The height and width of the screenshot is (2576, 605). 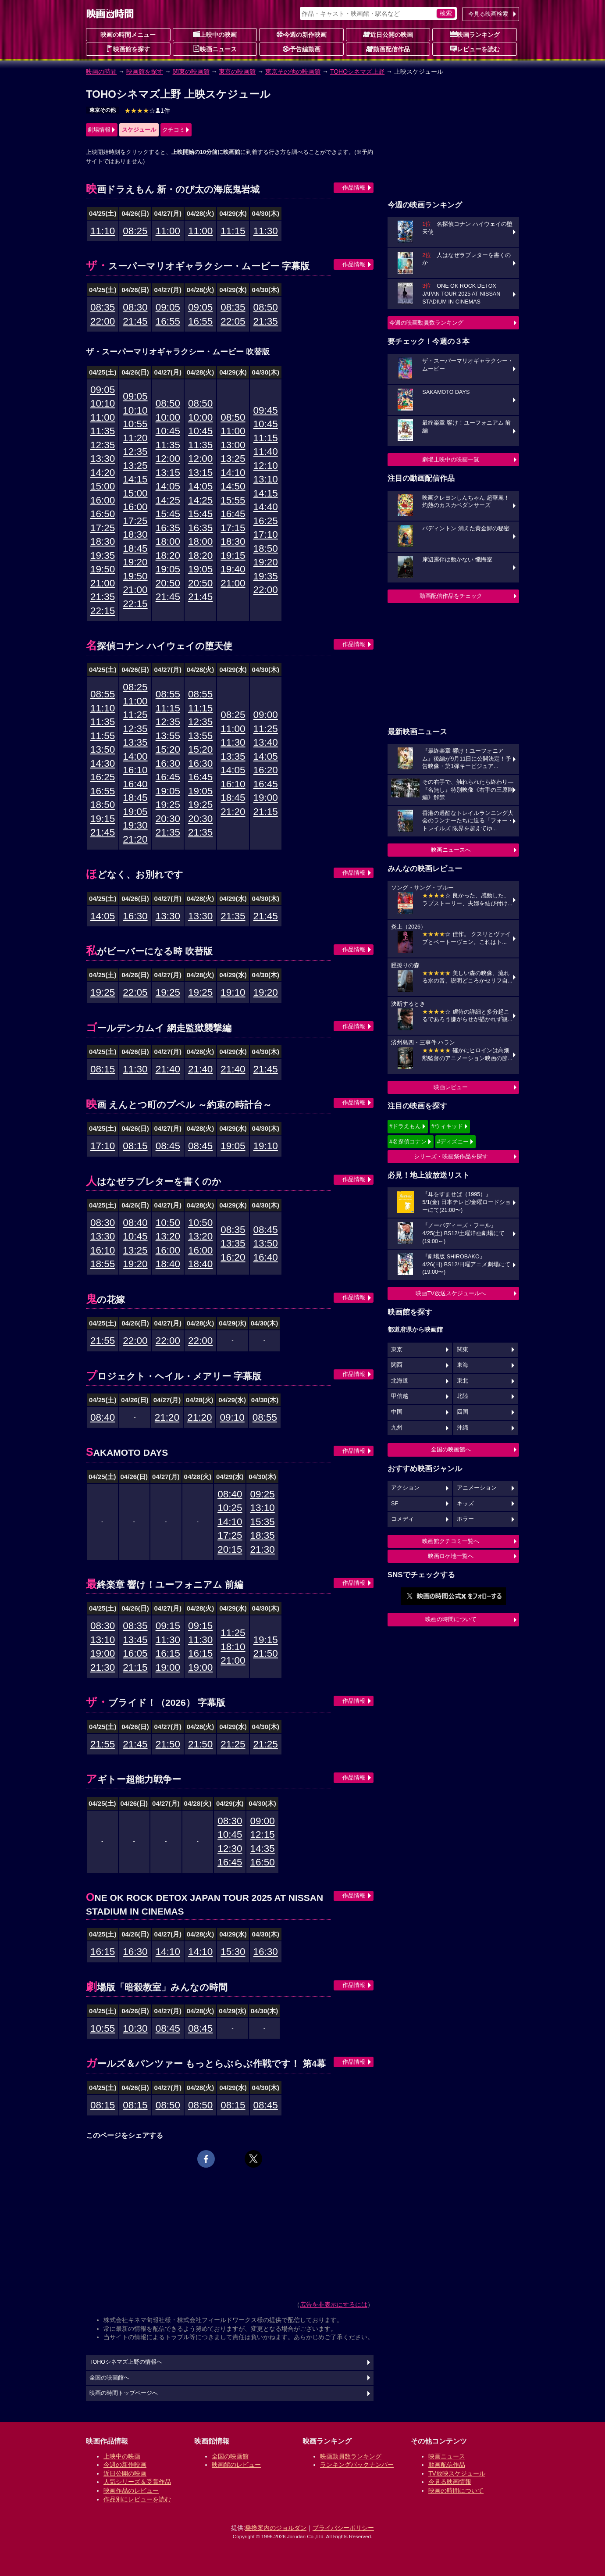 What do you see at coordinates (123, 2393) in the screenshot?
I see `映画の時間トップページへ` at bounding box center [123, 2393].